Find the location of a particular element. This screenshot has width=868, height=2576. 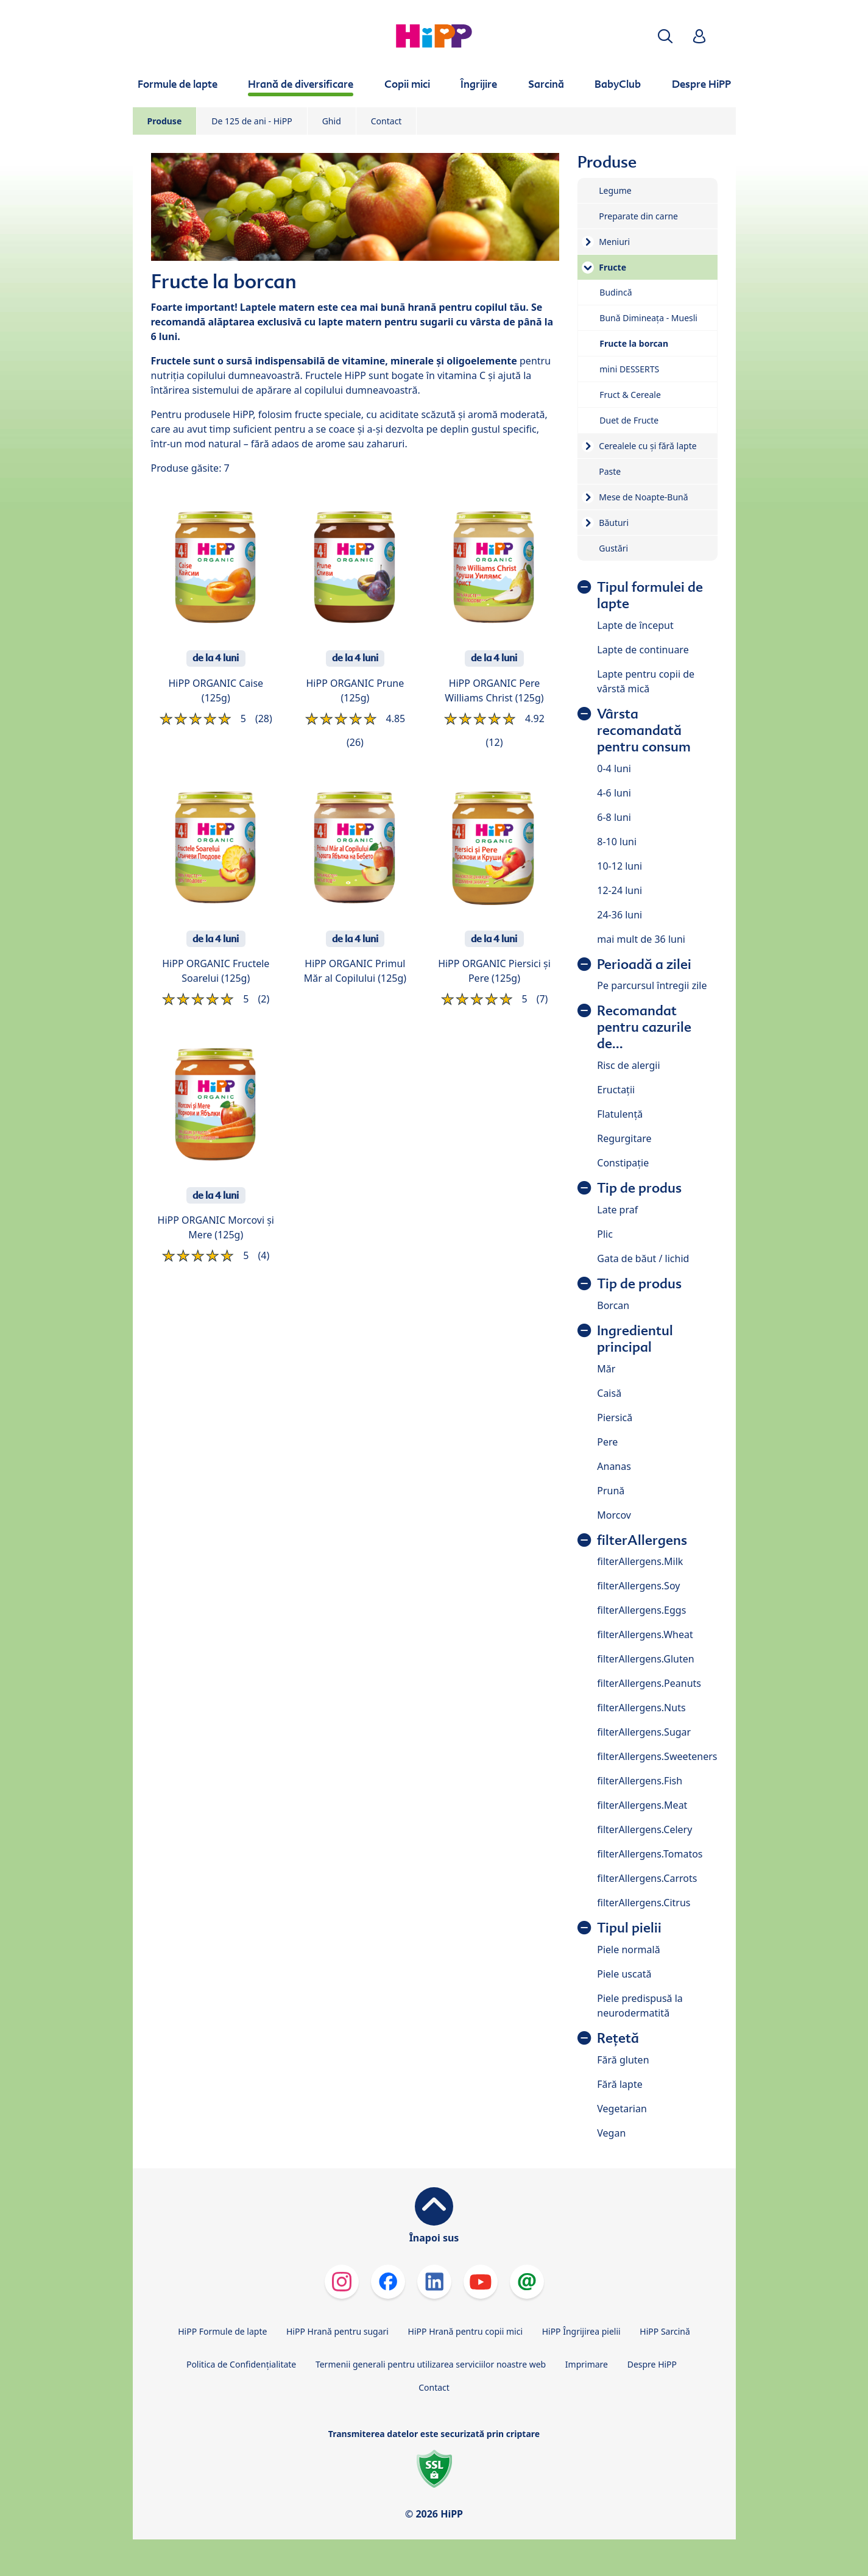

Tipul formulei de lapte is located at coordinates (650, 595).